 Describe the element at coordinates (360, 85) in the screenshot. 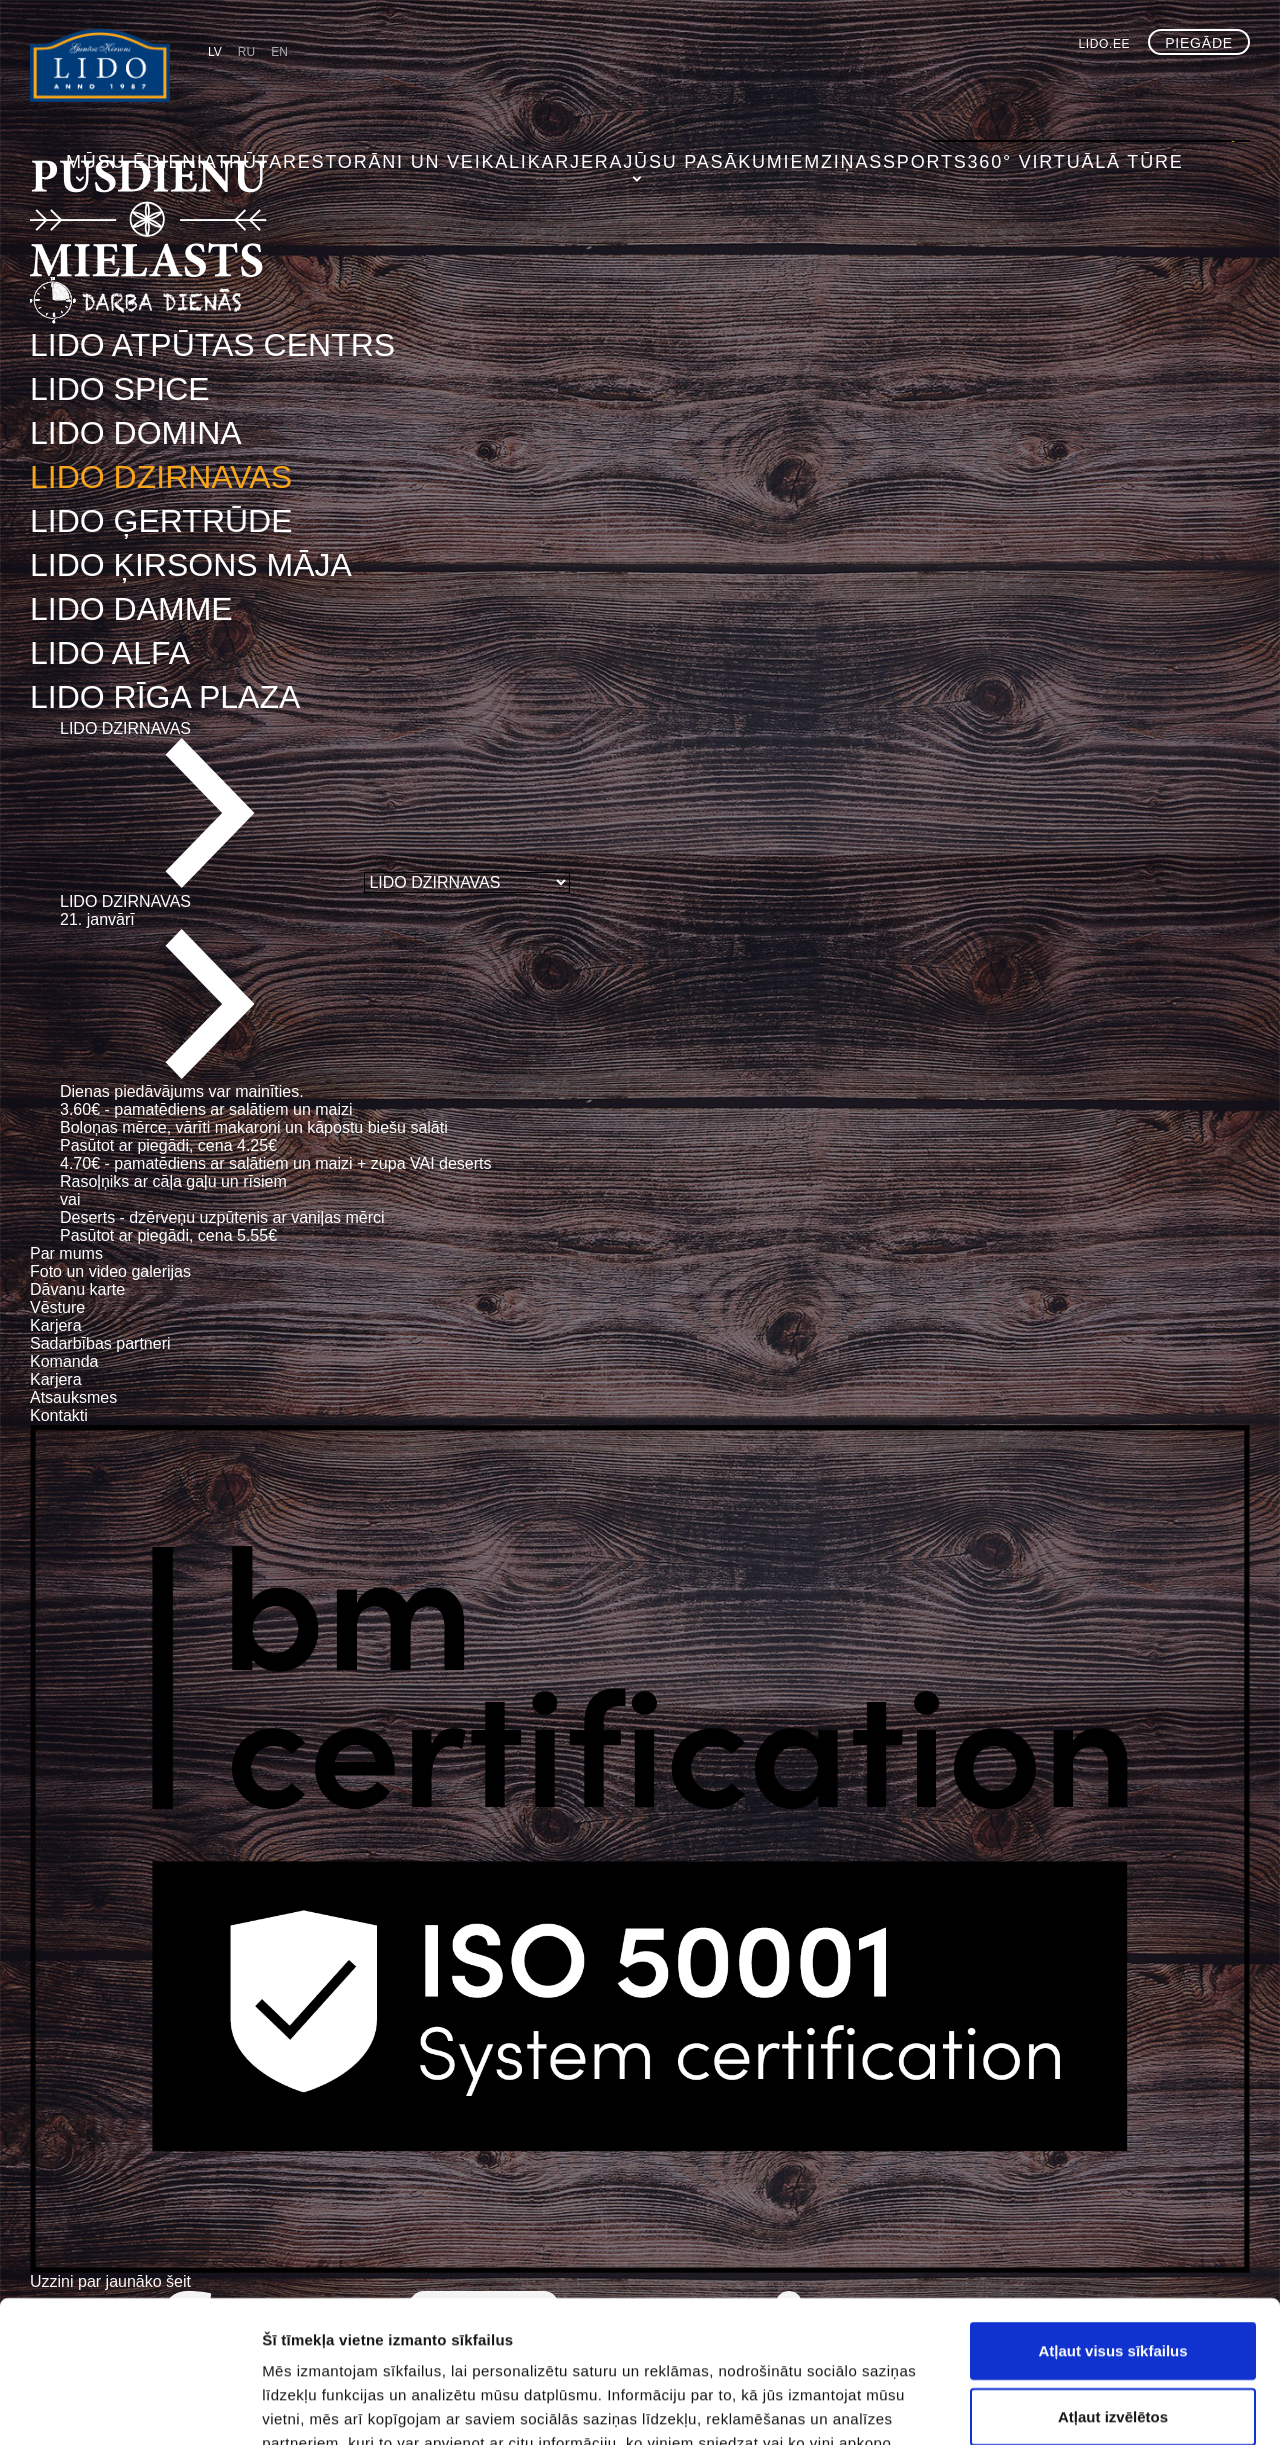

I see `Atpūta` at that location.